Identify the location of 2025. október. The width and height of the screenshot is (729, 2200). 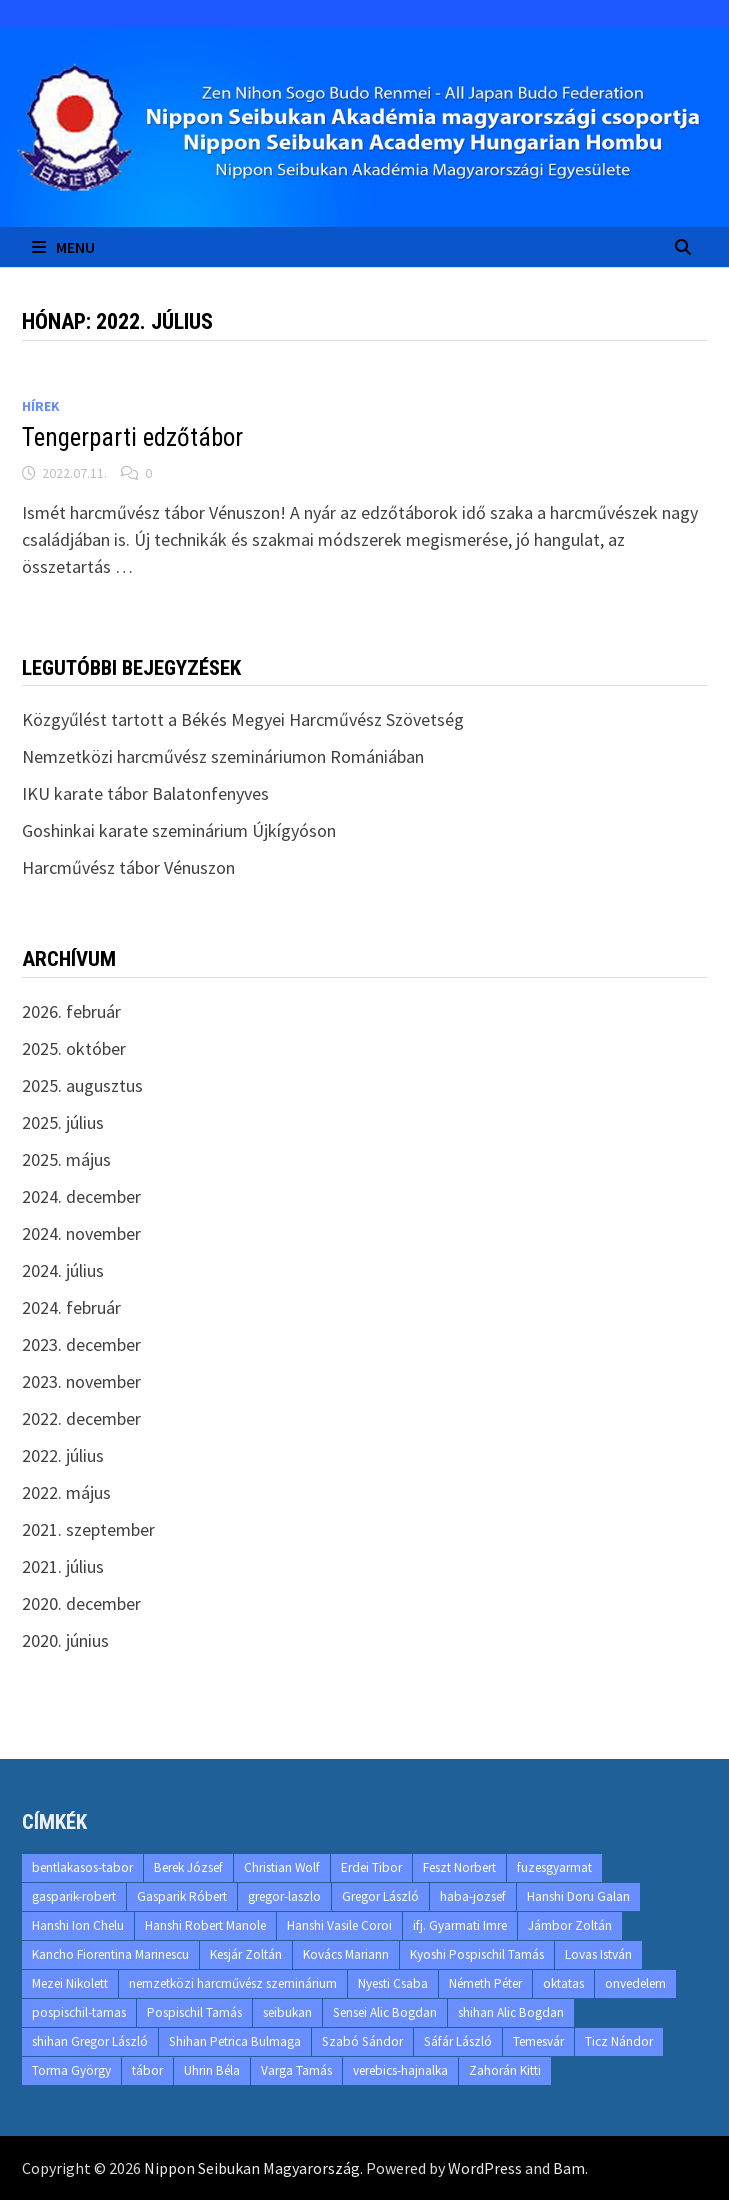
(74, 1048).